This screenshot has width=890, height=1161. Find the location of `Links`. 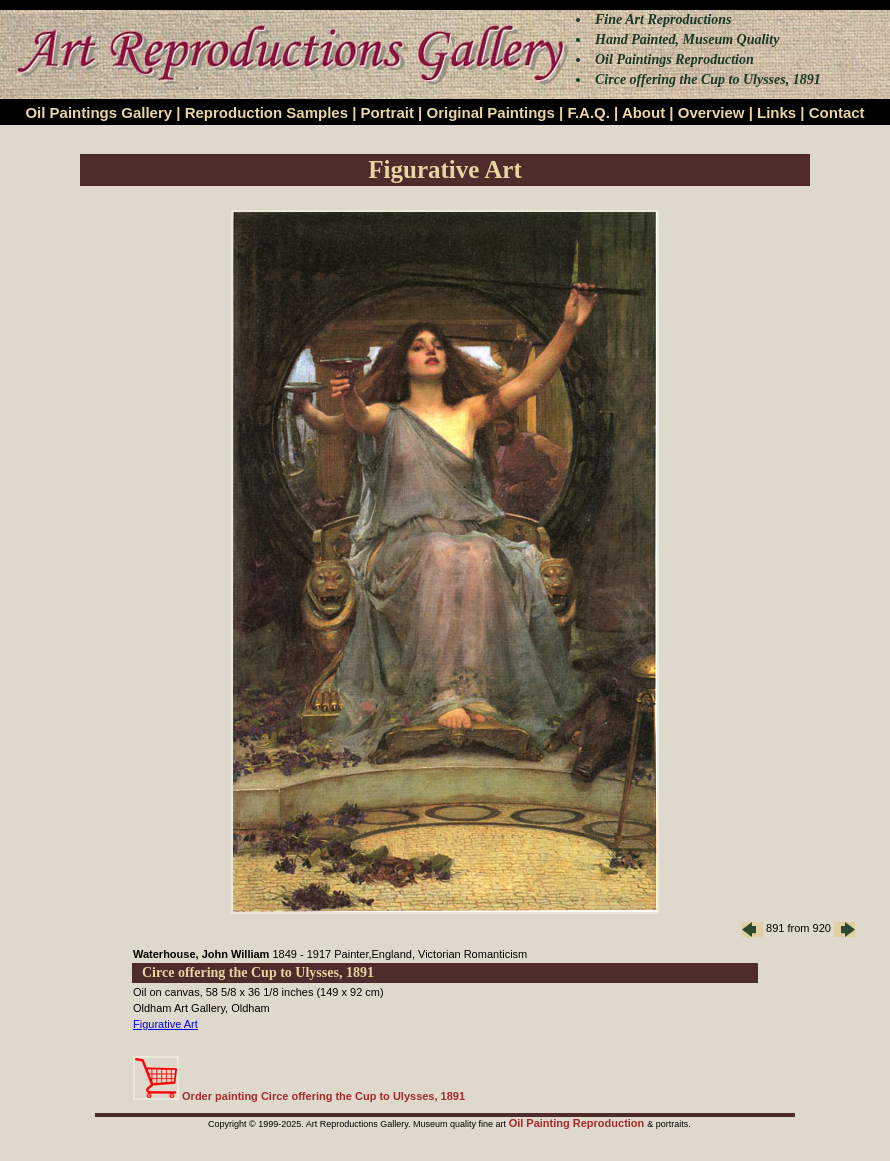

Links is located at coordinates (776, 112).